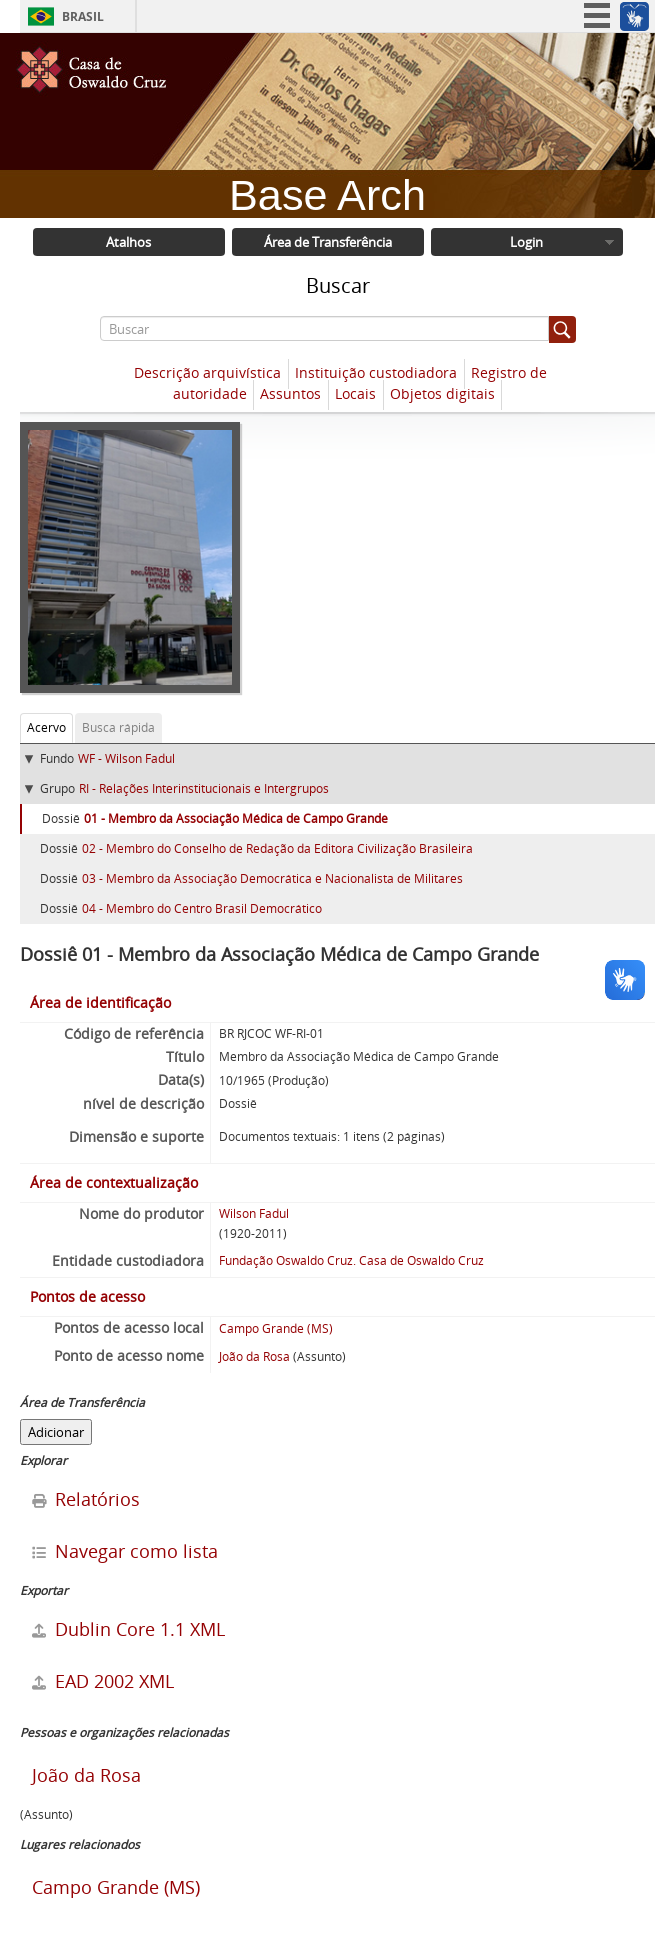 This screenshot has height=1959, width=655. What do you see at coordinates (351, 1260) in the screenshot?
I see `Fundação Oswaldo Cruz. Casa de Oswaldo Cruz` at bounding box center [351, 1260].